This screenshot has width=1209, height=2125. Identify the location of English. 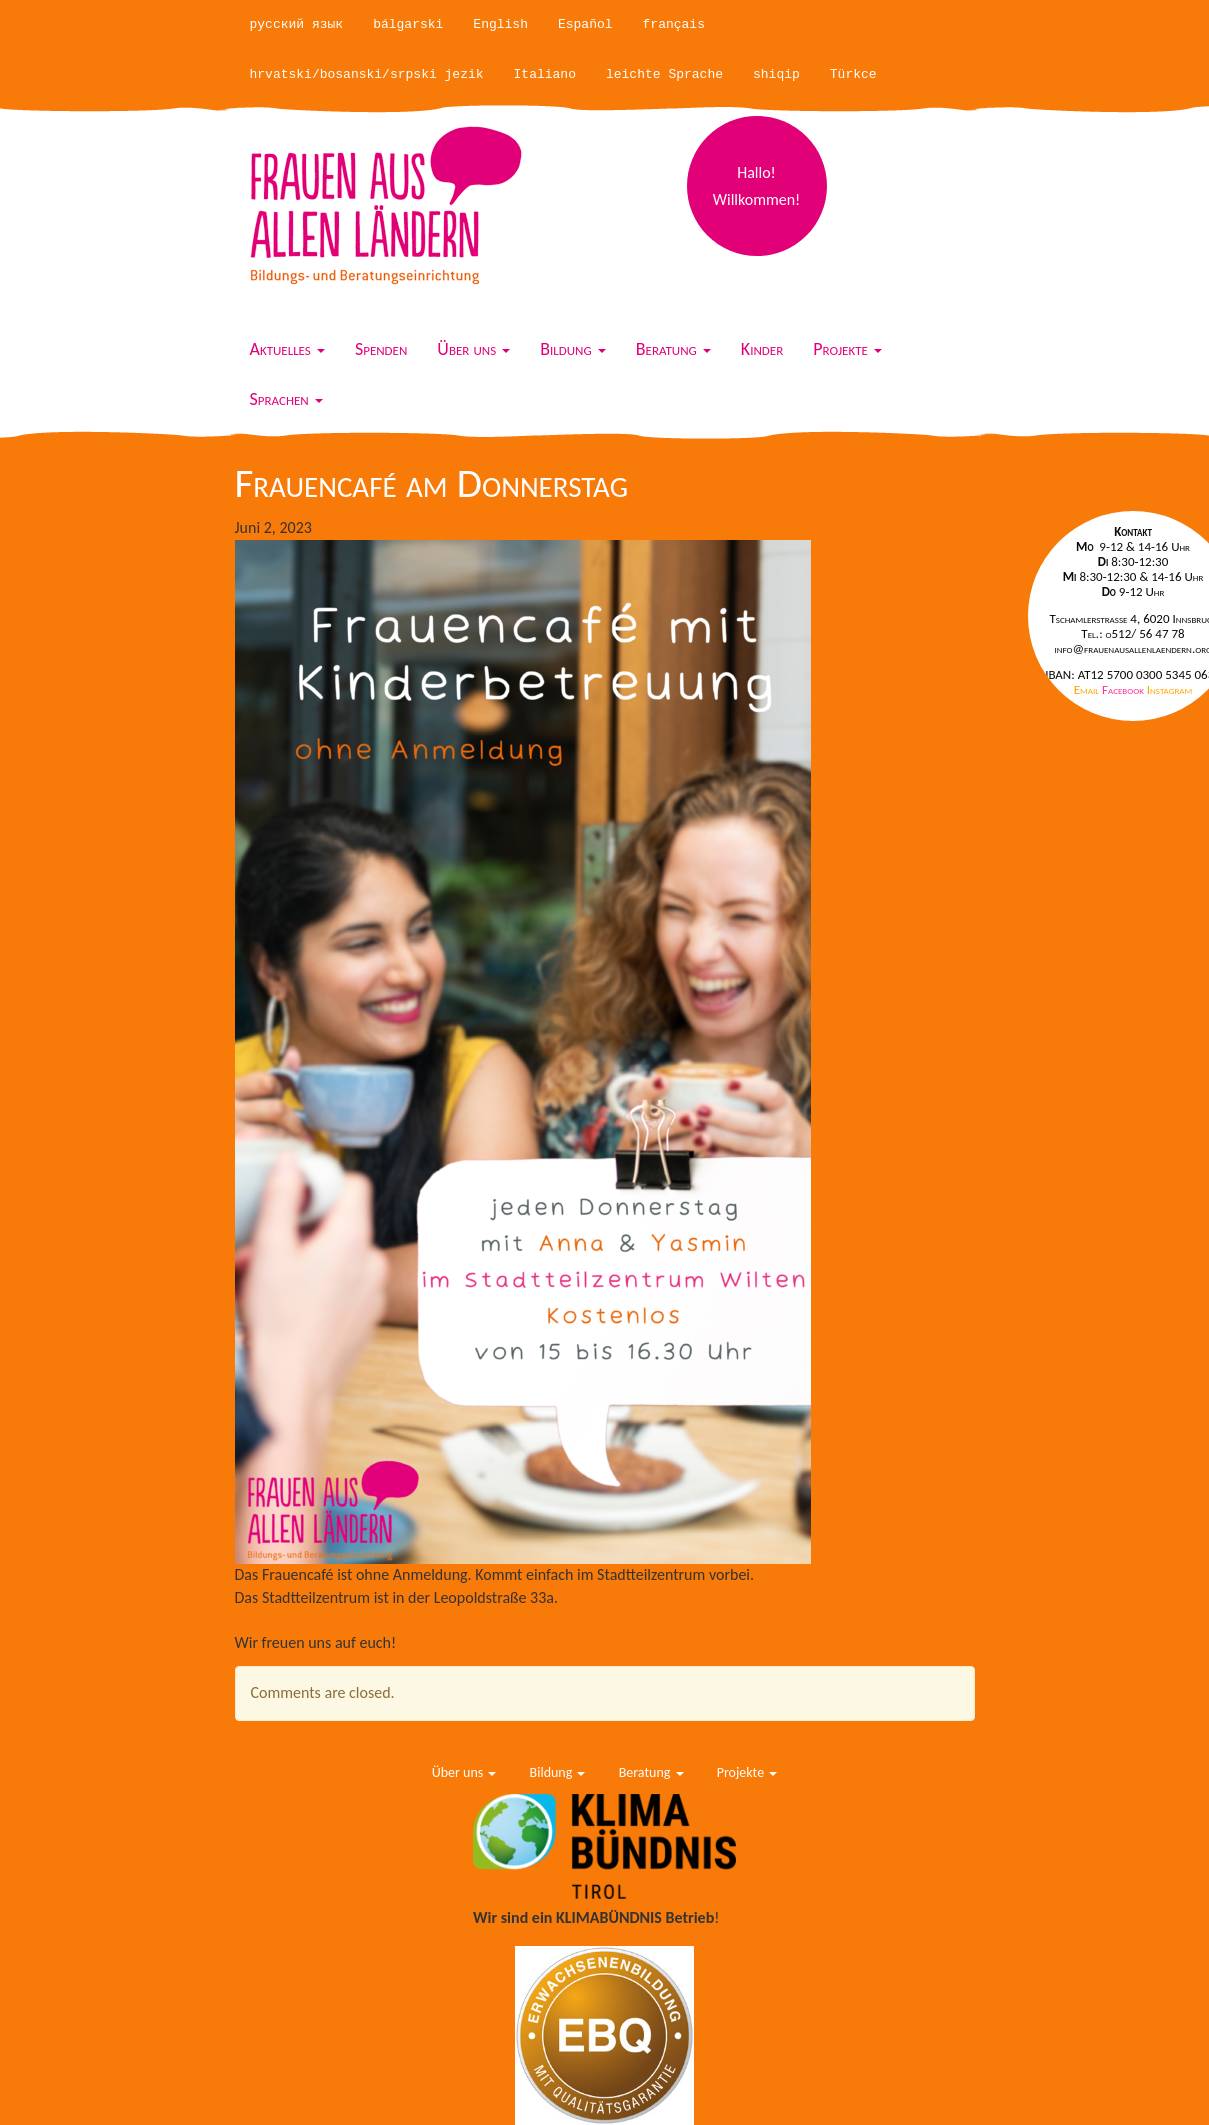
(500, 24).